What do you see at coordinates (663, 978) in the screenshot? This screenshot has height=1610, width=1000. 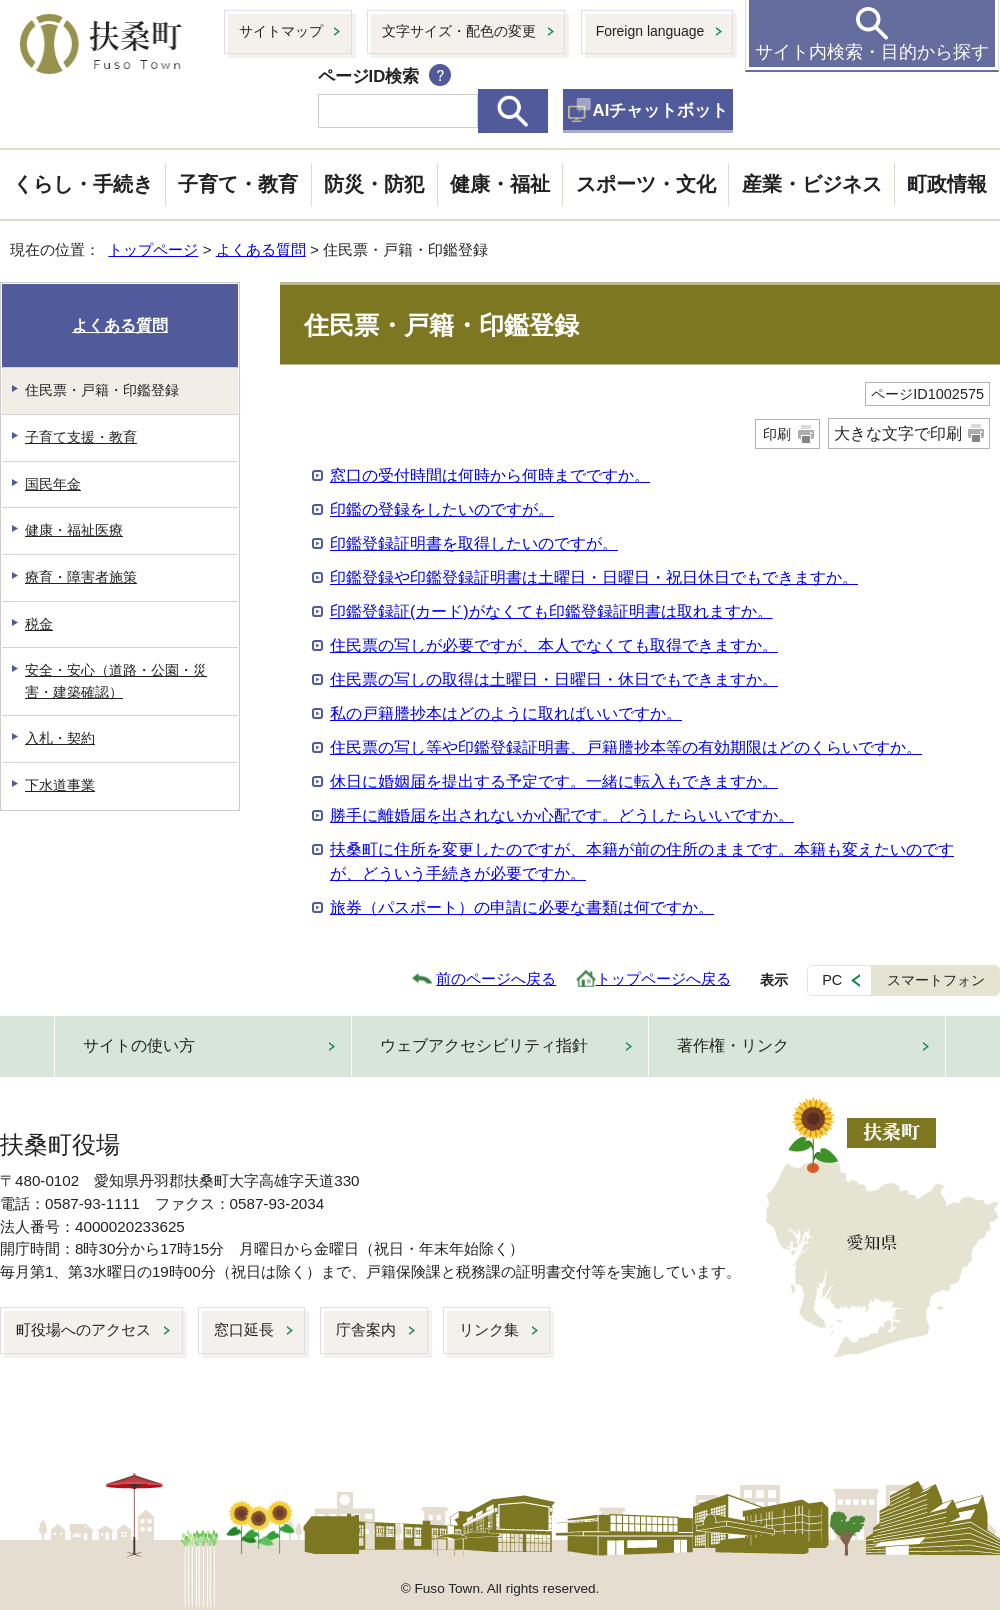 I see `トップページへ戻る` at bounding box center [663, 978].